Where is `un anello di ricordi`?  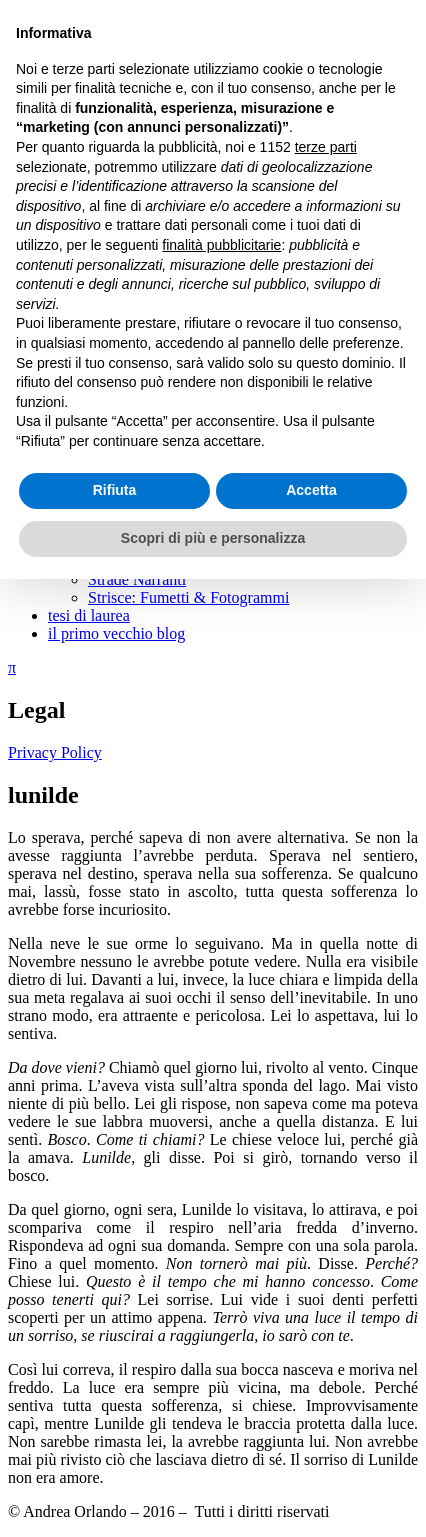 un anello di ricordi is located at coordinates (189, 219).